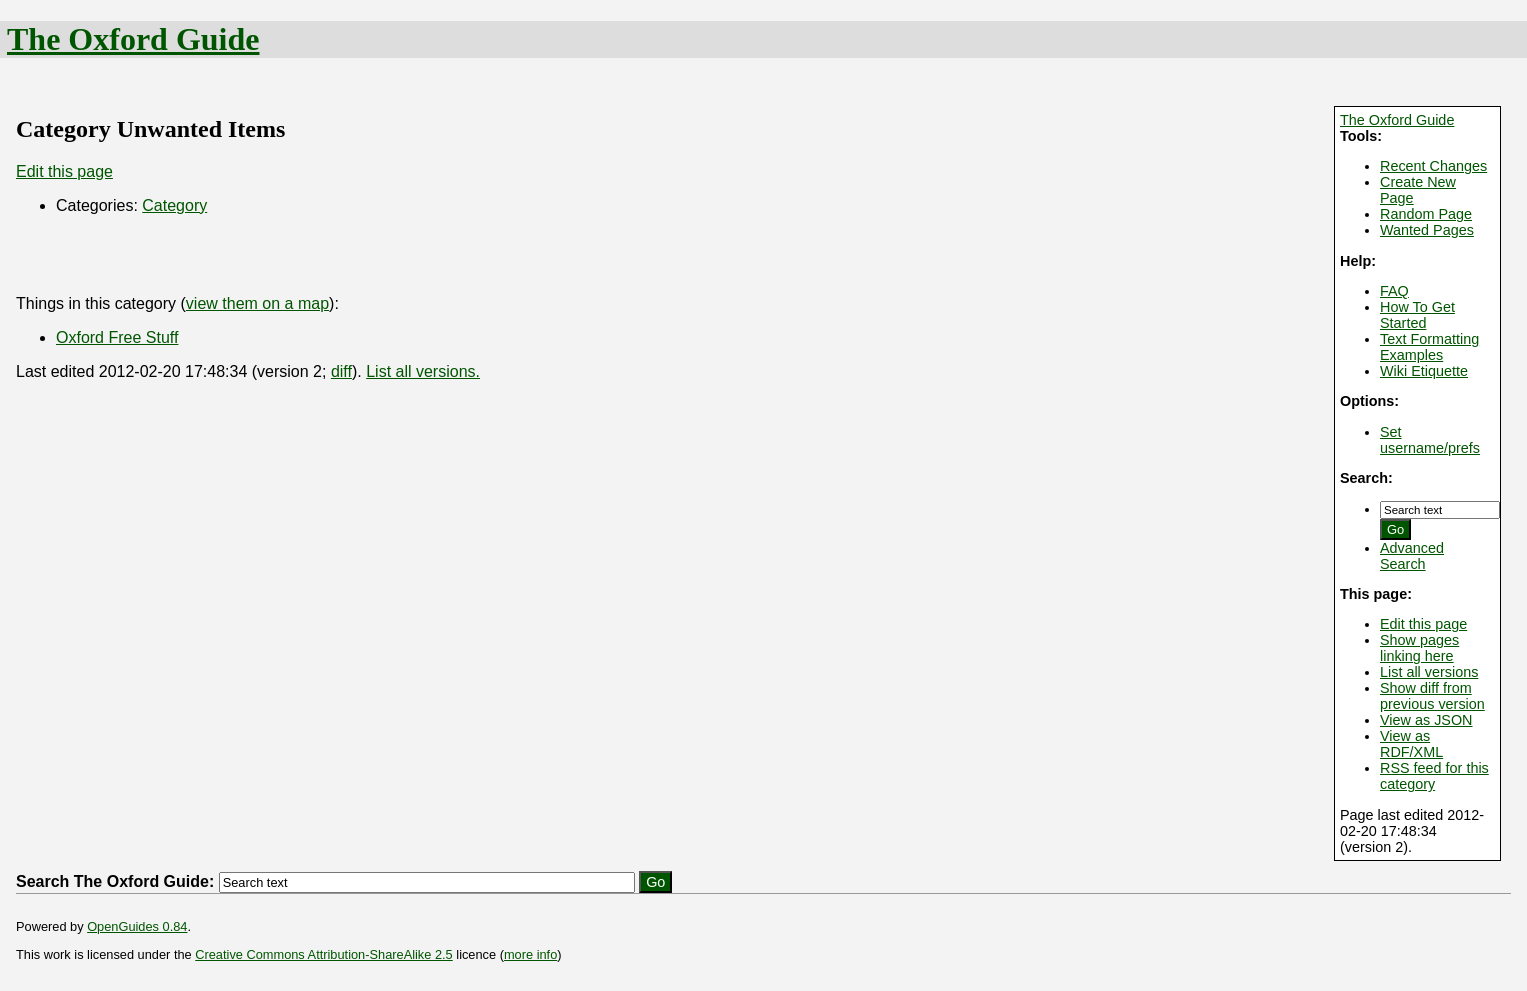  I want to click on view them on a map, so click(257, 303).